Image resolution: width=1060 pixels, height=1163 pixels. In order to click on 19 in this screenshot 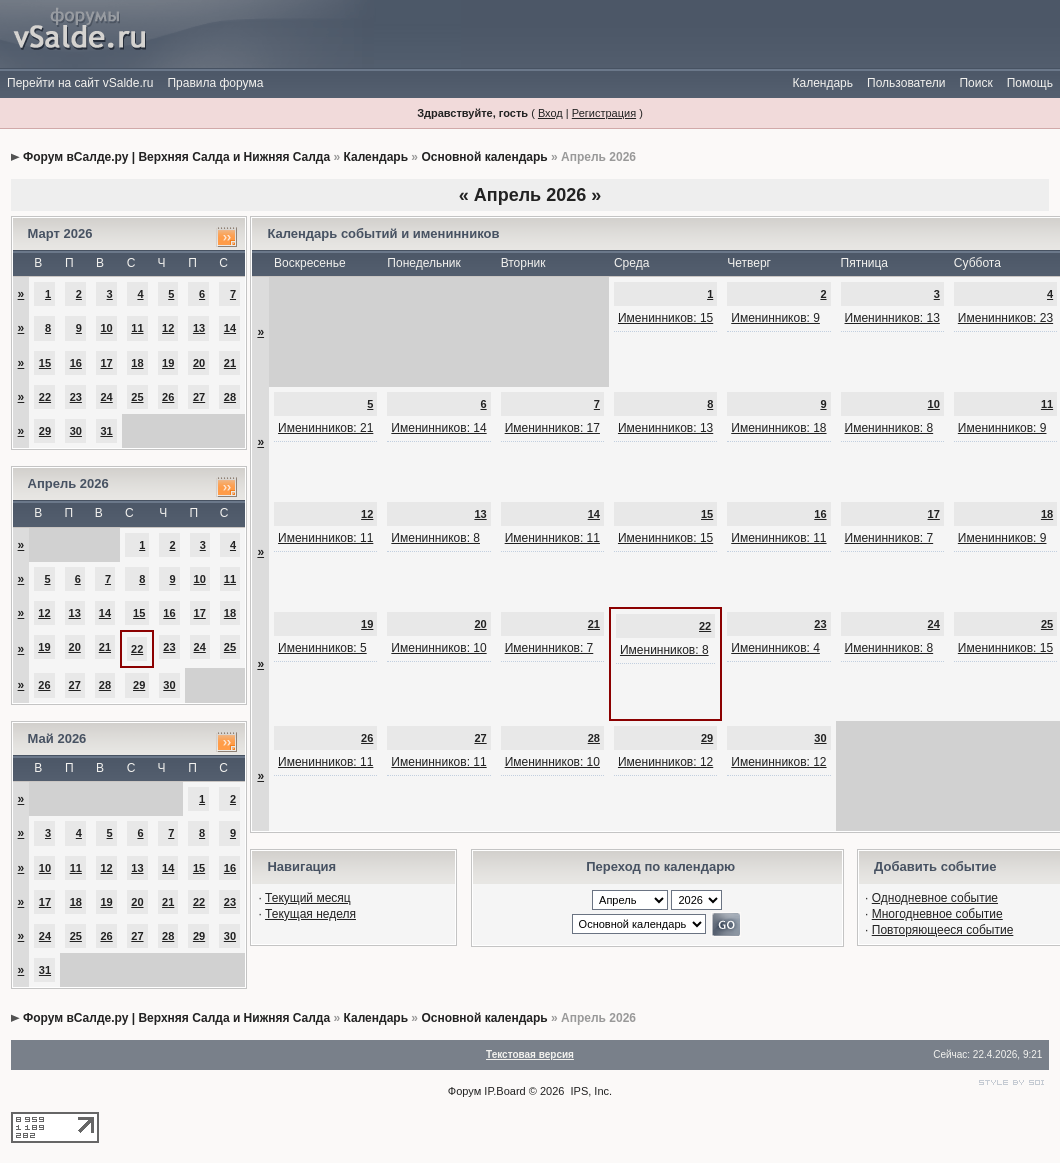, I will do `click(168, 363)`.